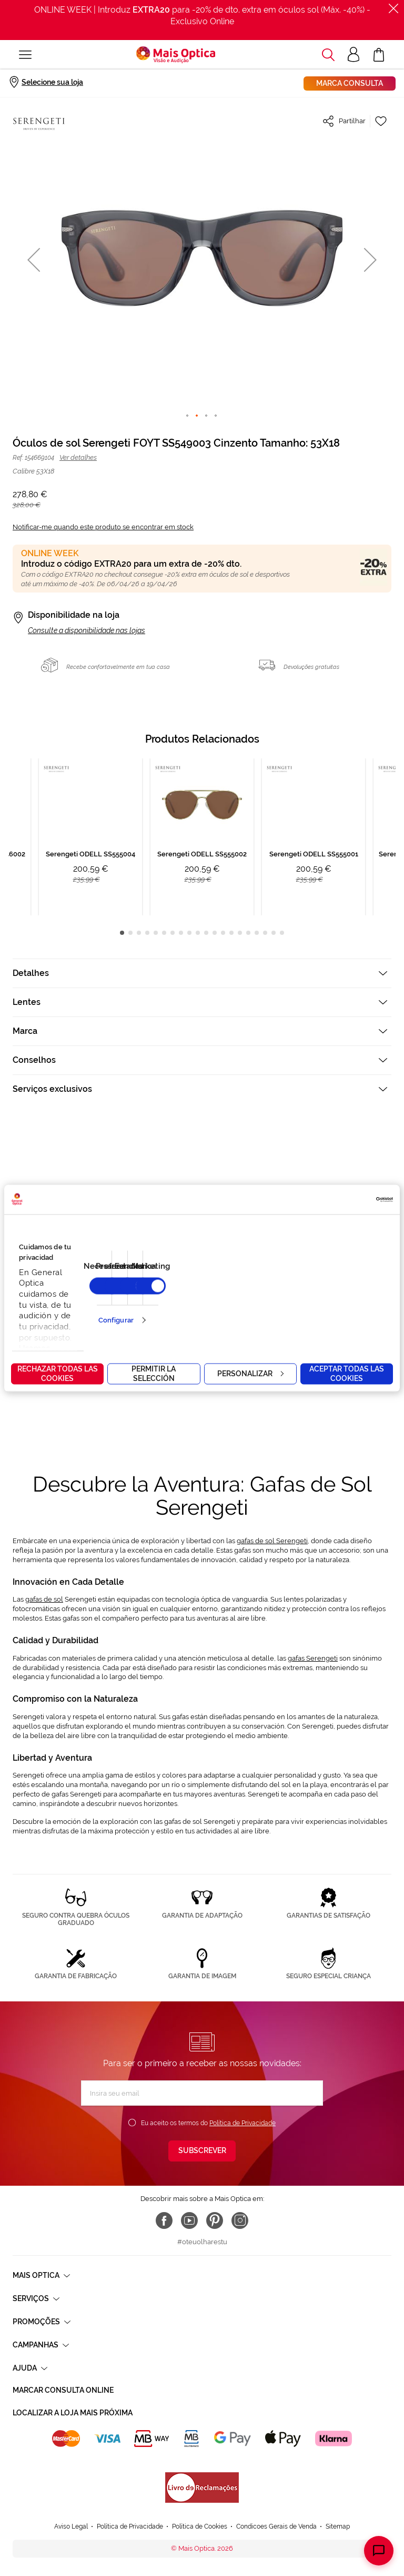  What do you see at coordinates (147, 933) in the screenshot?
I see `4 [tab]` at bounding box center [147, 933].